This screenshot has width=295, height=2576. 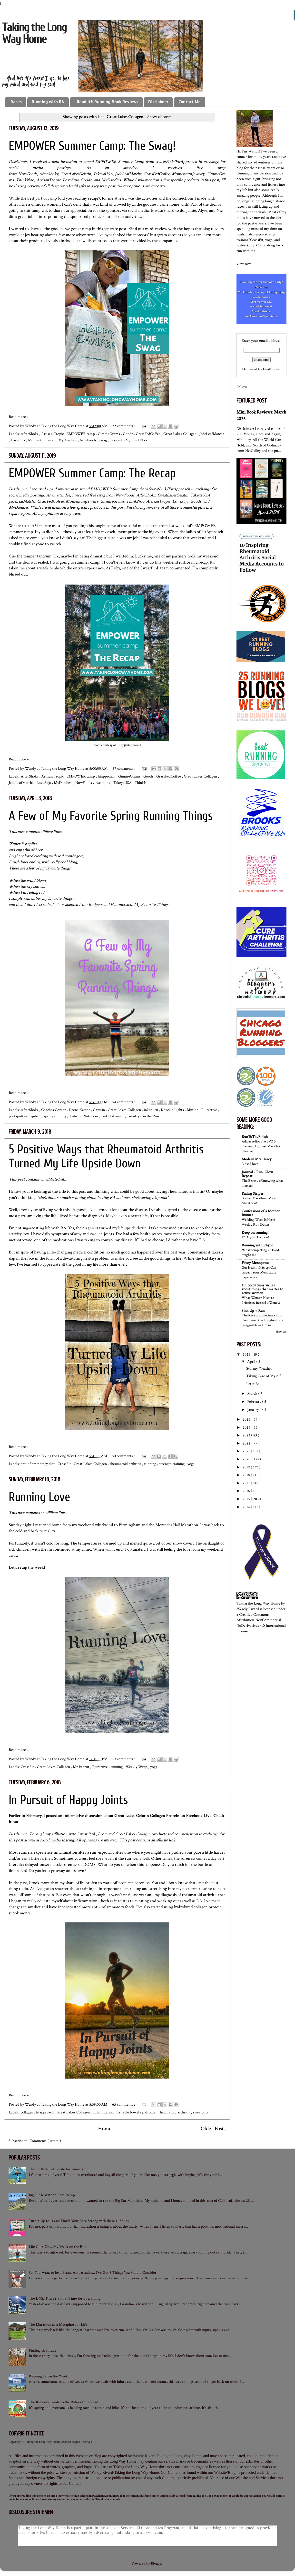 I want to click on fitapproach, so click(x=107, y=776).